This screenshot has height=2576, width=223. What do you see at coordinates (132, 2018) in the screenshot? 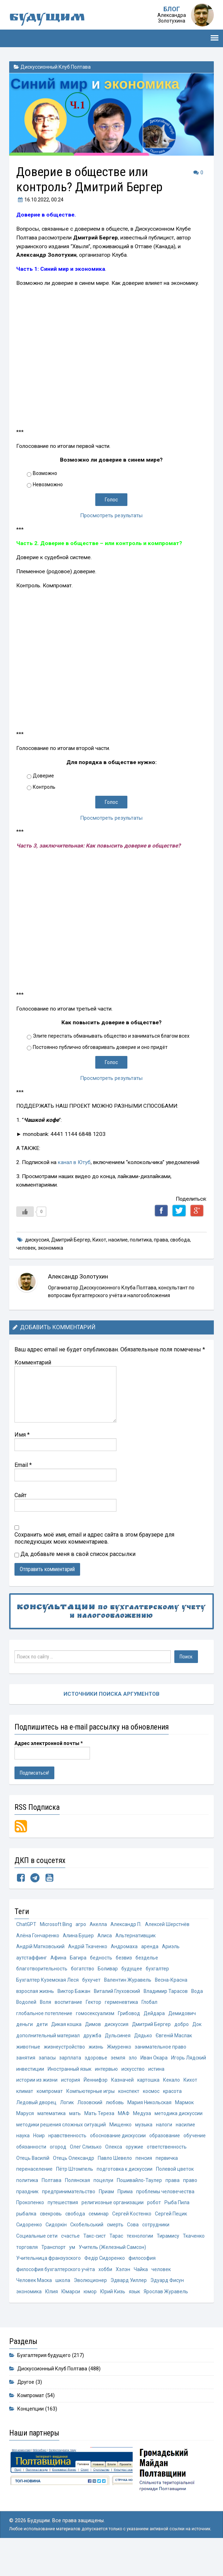
I see `Грибовод` at bounding box center [132, 2018].